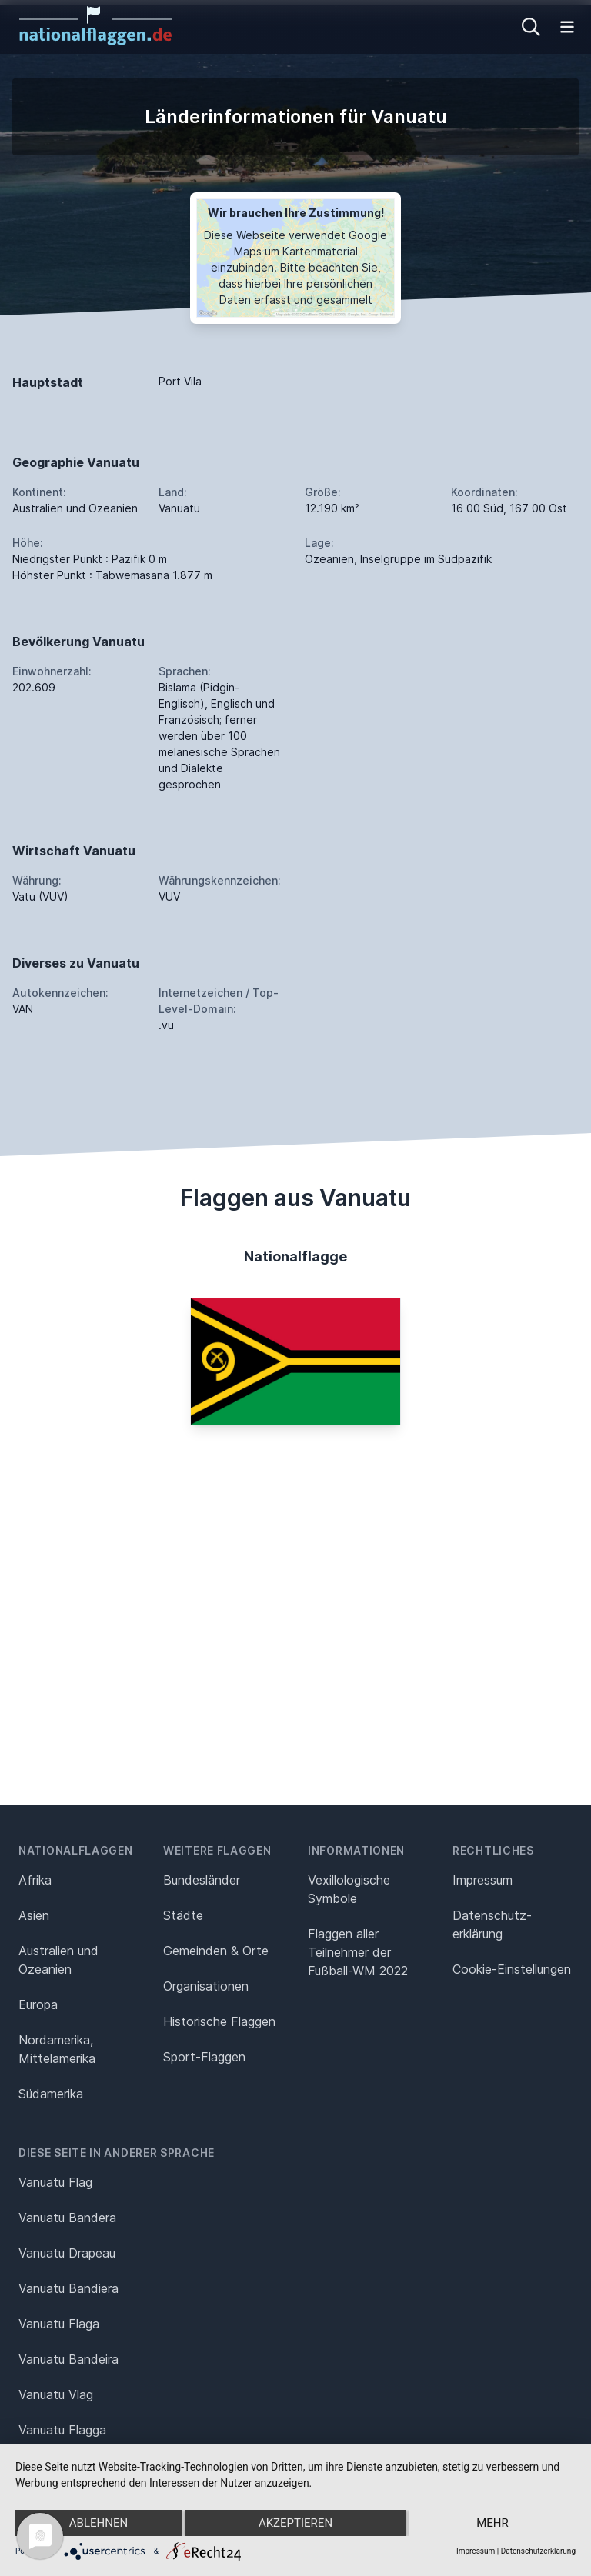 Image resolution: width=591 pixels, height=2576 pixels. Describe the element at coordinates (358, 1952) in the screenshot. I see `Flaggen aller Teilnehmer der Fußball-WM 2022` at that location.